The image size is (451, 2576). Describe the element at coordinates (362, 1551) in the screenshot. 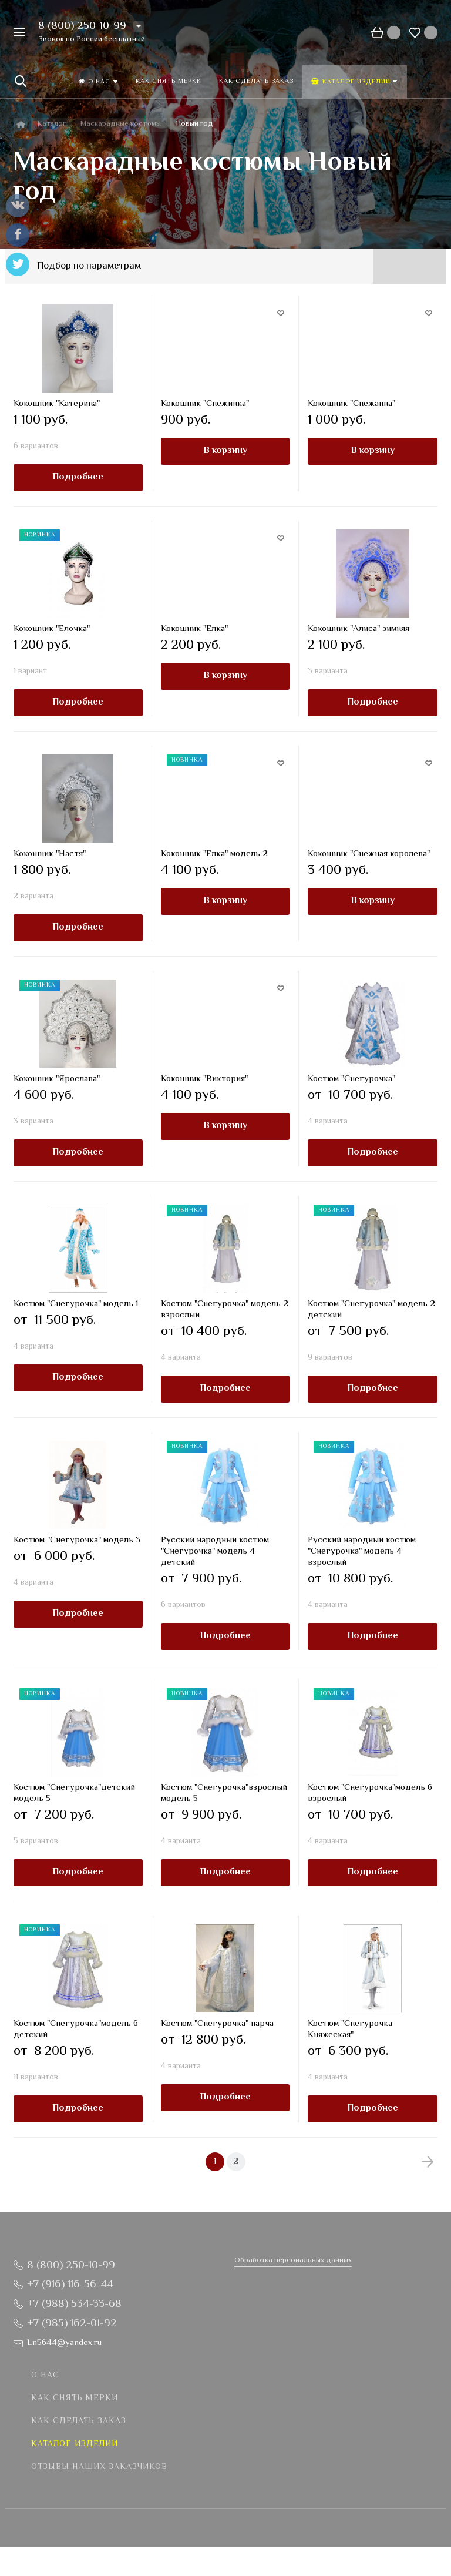

I see `Русский народный костюм "Снегурочка" модель 4 взрослый` at that location.